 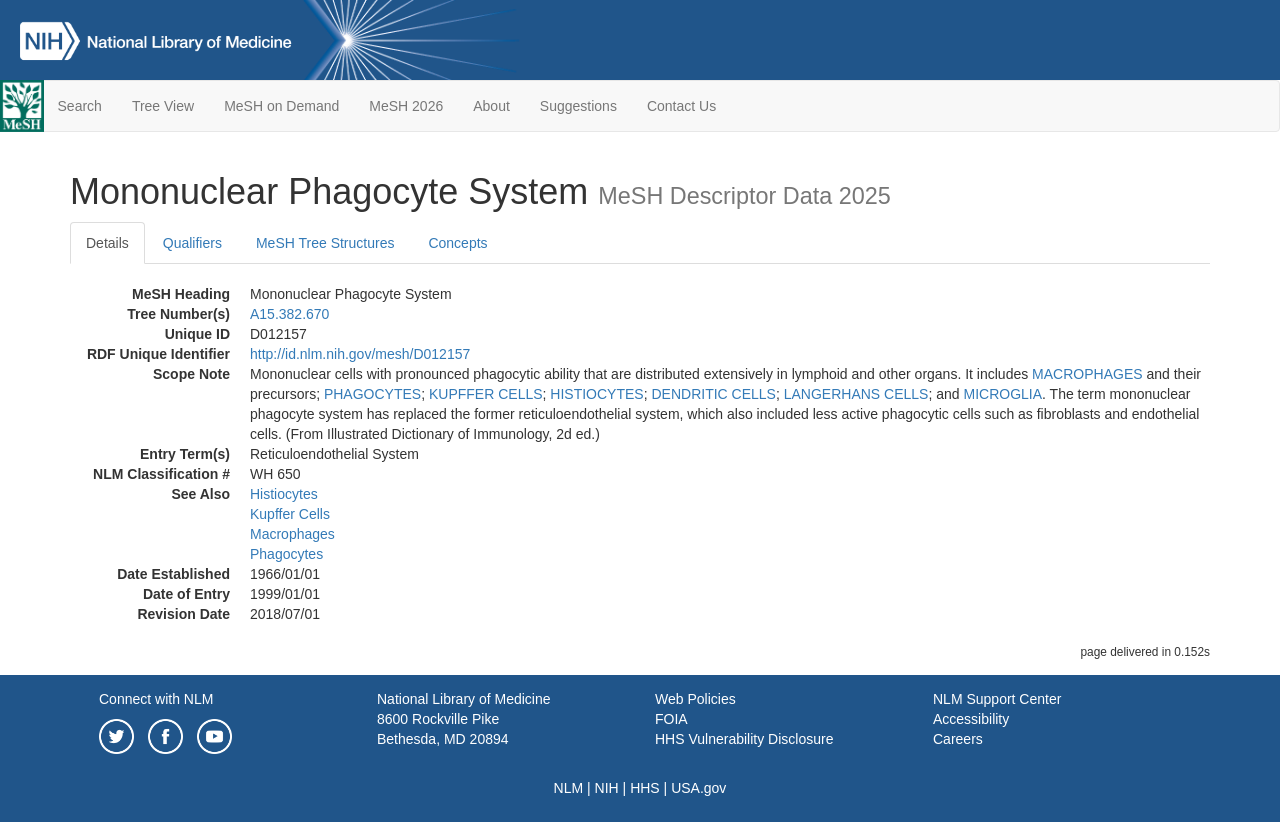 I want to click on Accessibility, so click(x=971, y=719).